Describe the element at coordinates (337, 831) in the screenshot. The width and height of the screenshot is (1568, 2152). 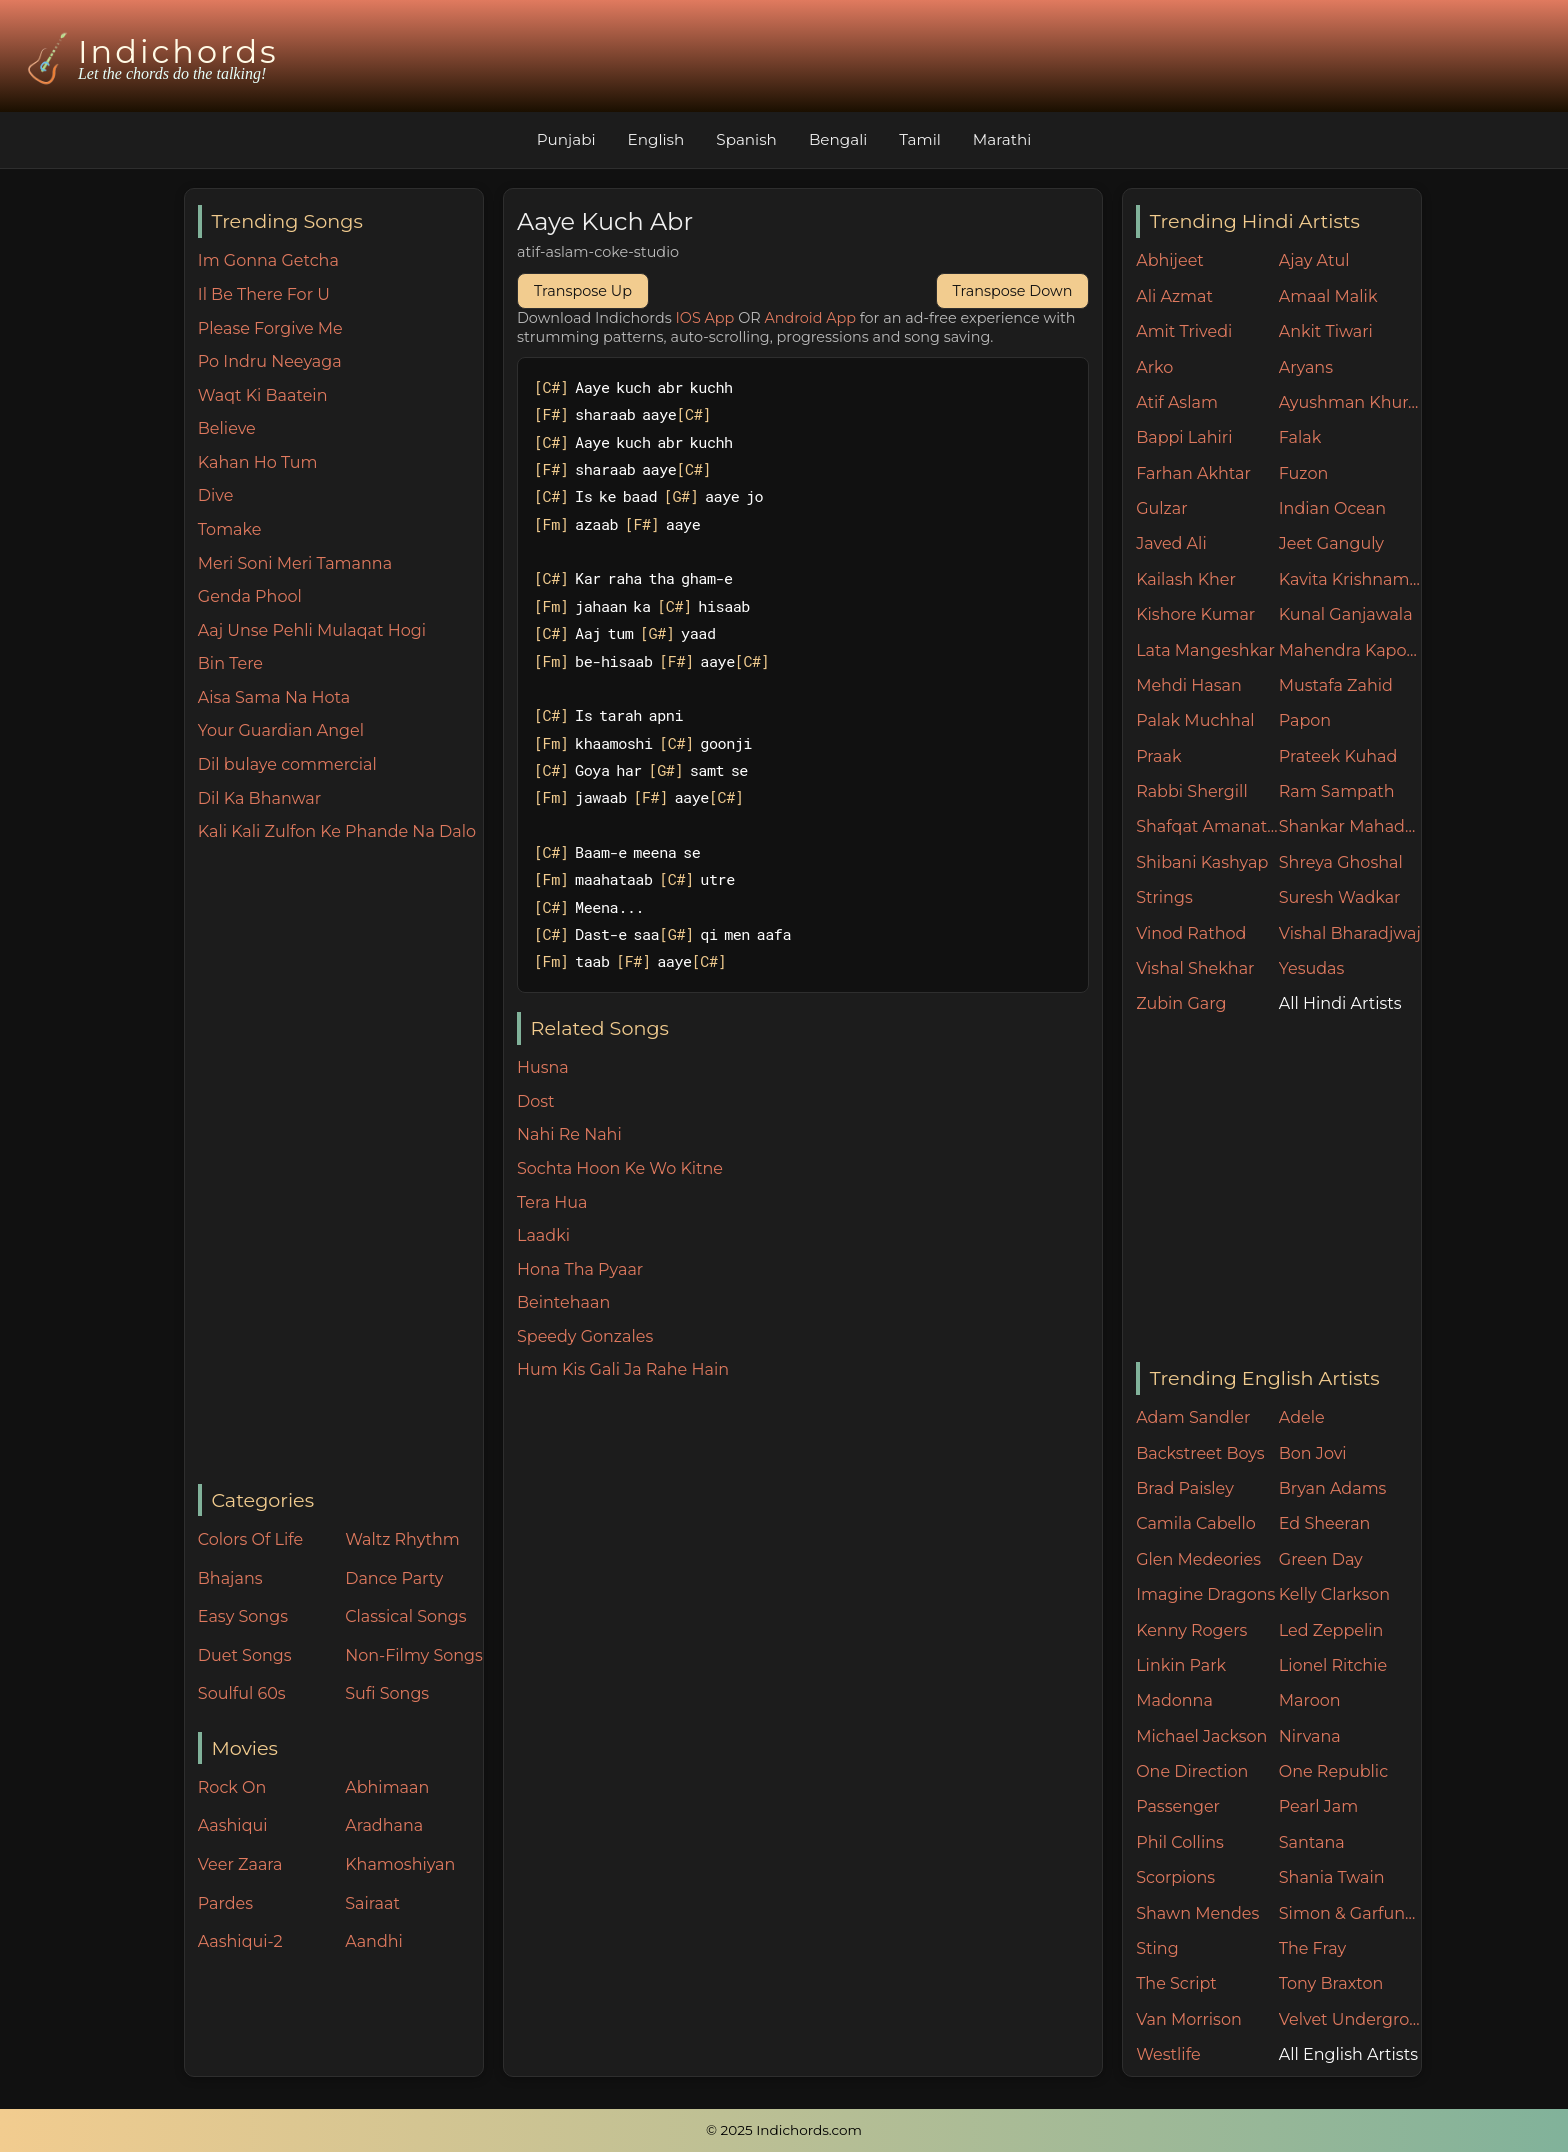
I see `Kali Kali Zulfon Ke Phande Na Dalo` at that location.